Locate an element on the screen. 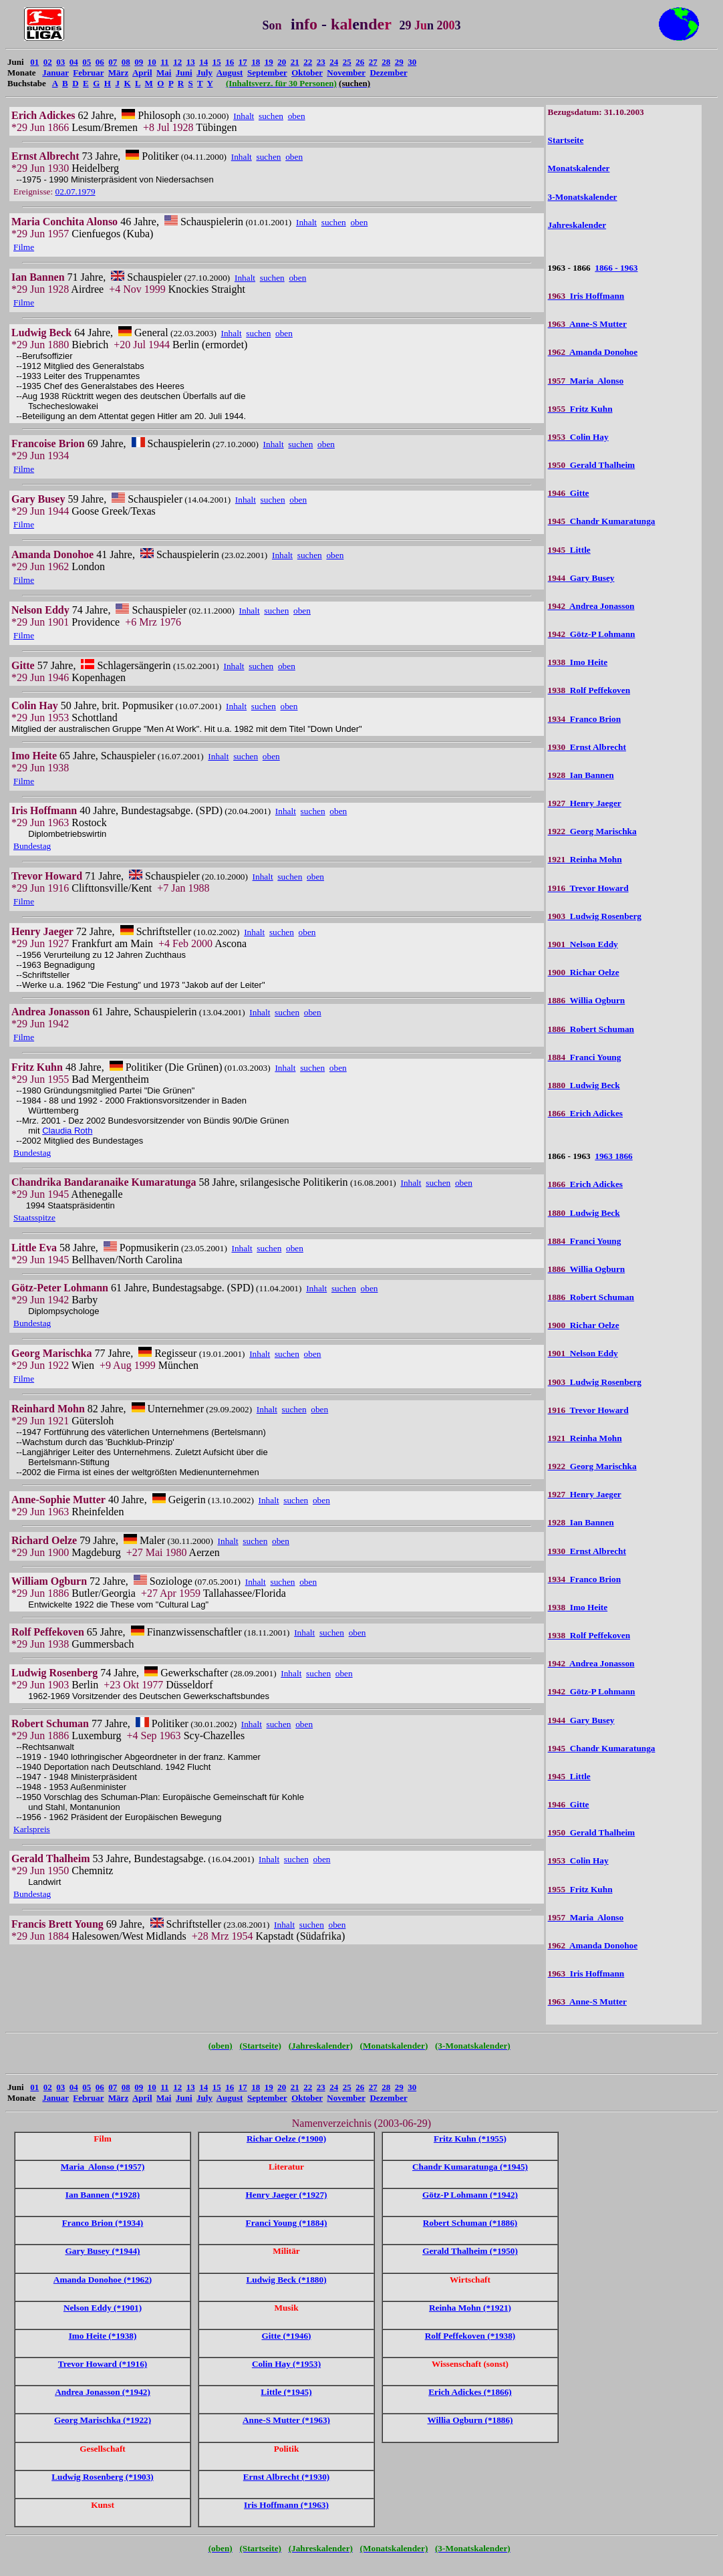 This screenshot has height=2576, width=723. Chandr Kumaratunga is located at coordinates (602, 521).